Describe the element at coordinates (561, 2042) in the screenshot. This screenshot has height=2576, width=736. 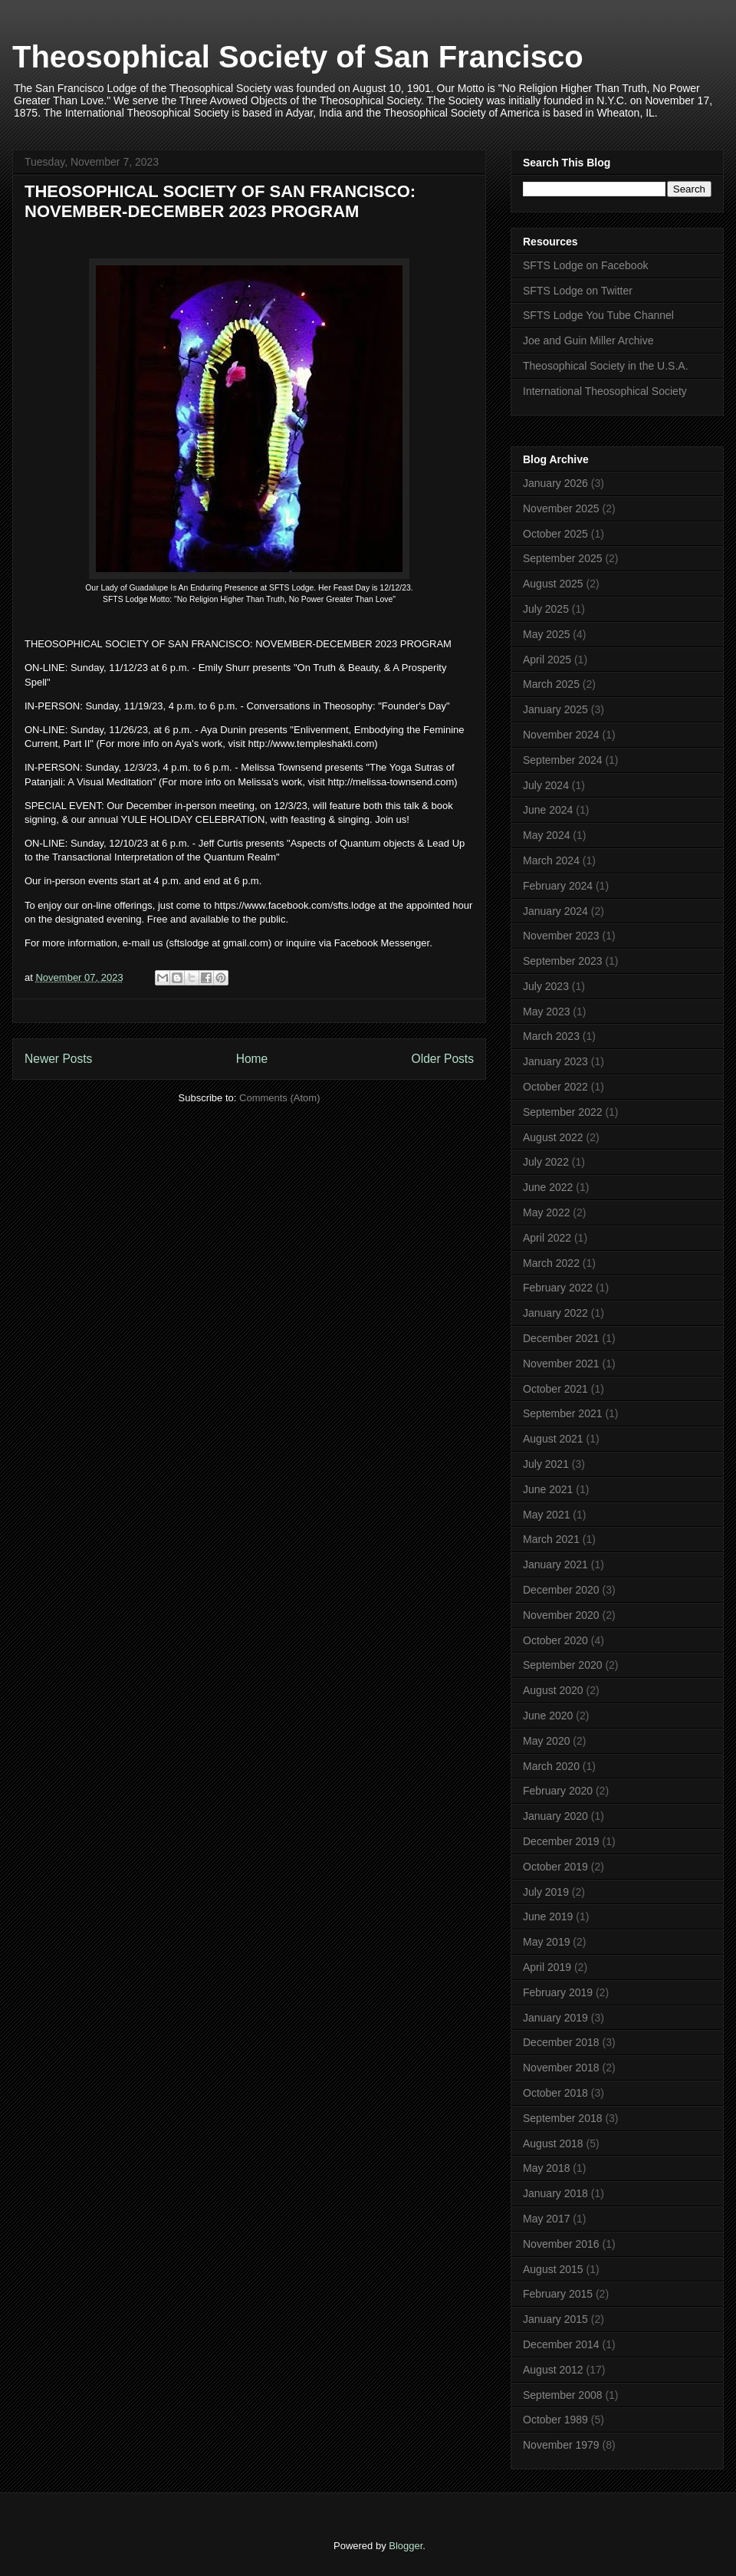
I see `December 2018` at that location.